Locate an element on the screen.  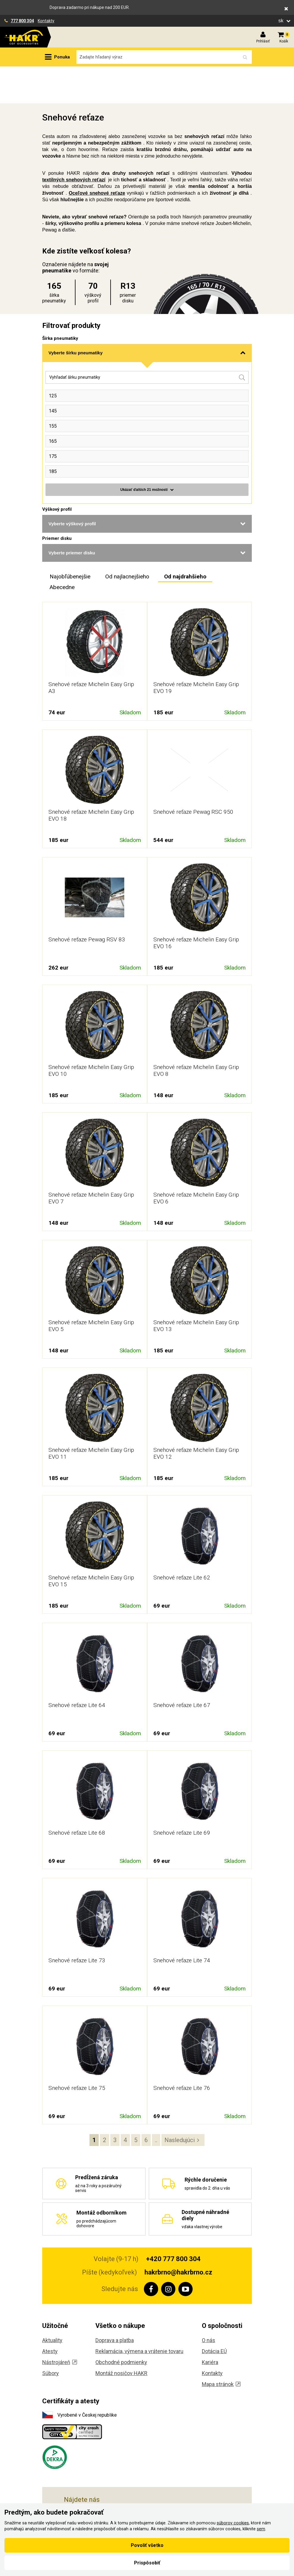
Od najdrahšieho is located at coordinates (185, 539).